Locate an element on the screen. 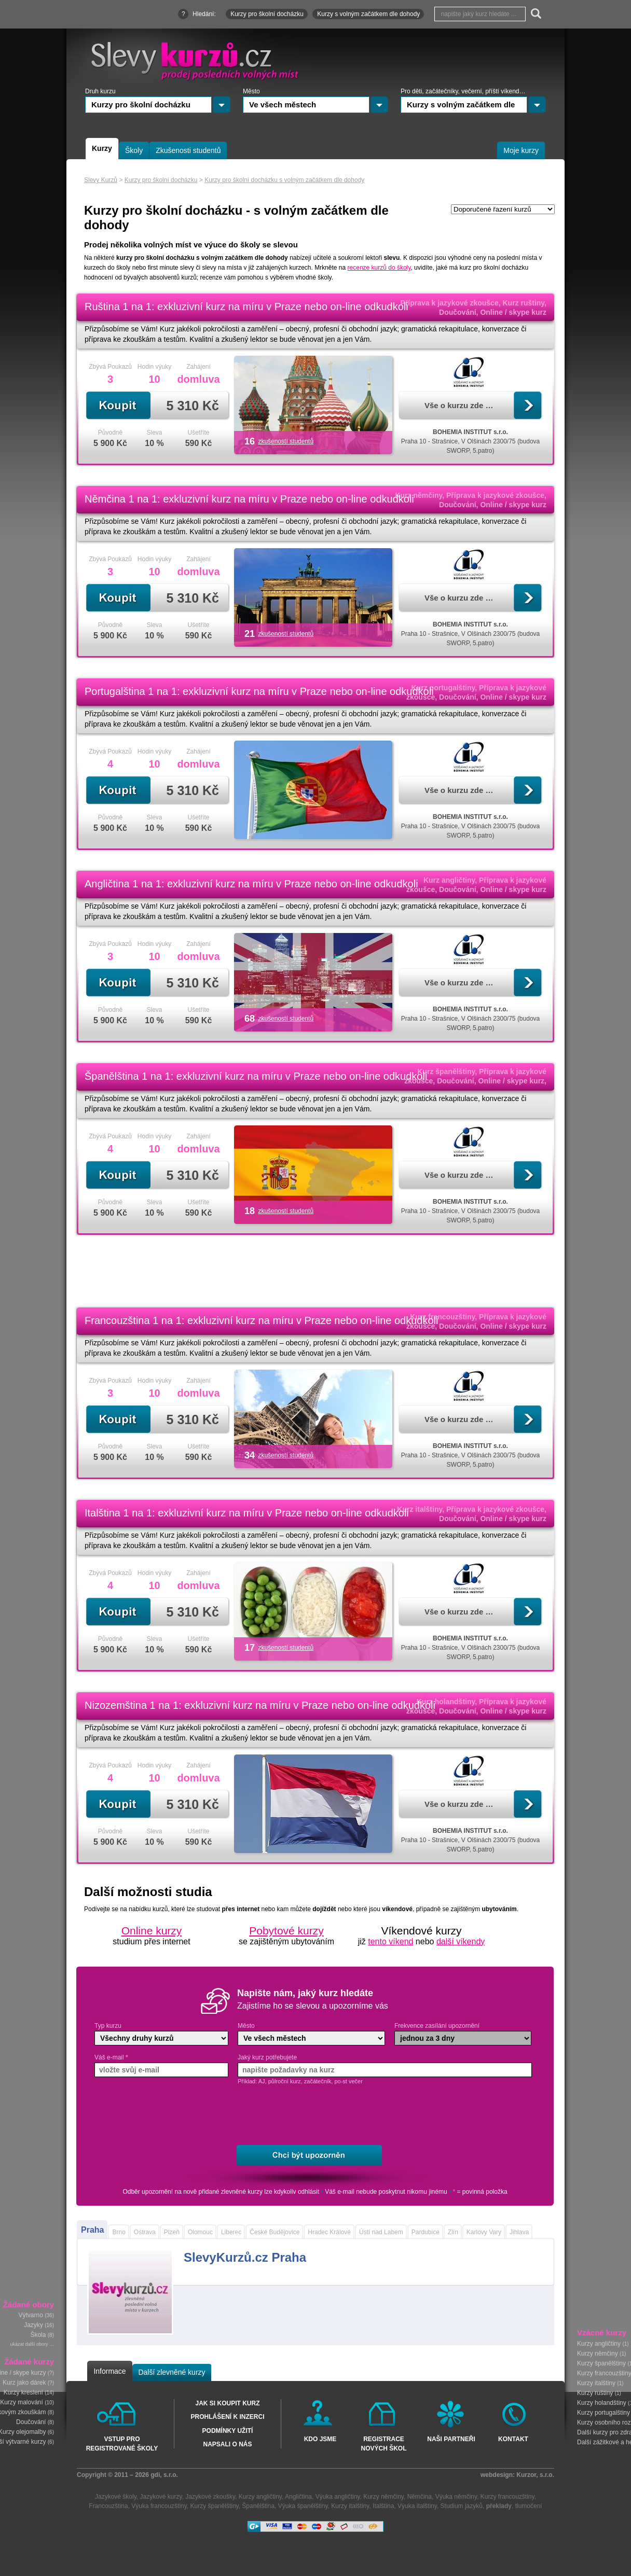 This screenshot has height=2576, width=631. Italština is located at coordinates (383, 2506).